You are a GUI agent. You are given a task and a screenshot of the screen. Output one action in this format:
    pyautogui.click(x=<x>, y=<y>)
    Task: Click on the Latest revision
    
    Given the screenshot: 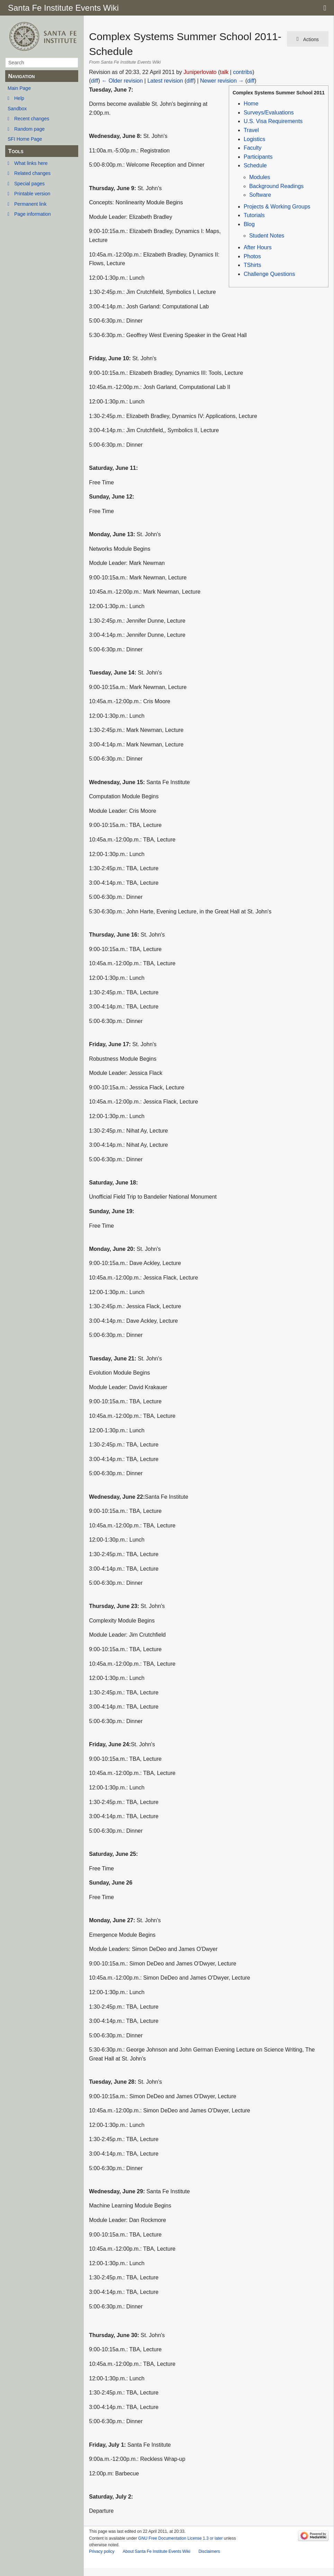 What is the action you would take?
    pyautogui.click(x=165, y=81)
    